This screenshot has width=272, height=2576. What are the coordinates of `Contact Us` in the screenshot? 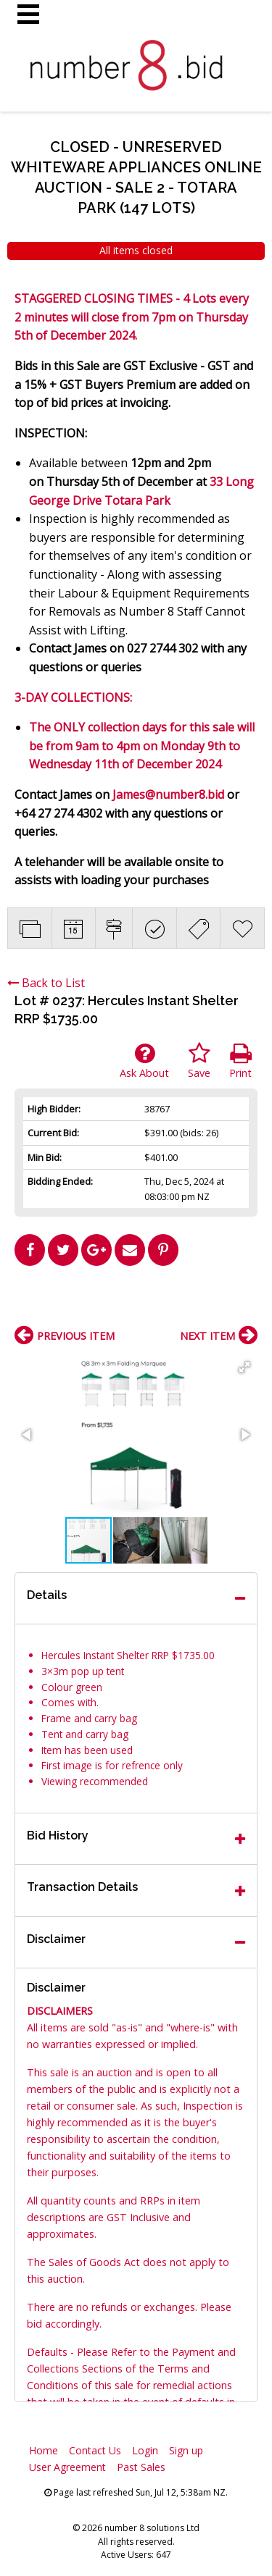 It's located at (95, 2450).